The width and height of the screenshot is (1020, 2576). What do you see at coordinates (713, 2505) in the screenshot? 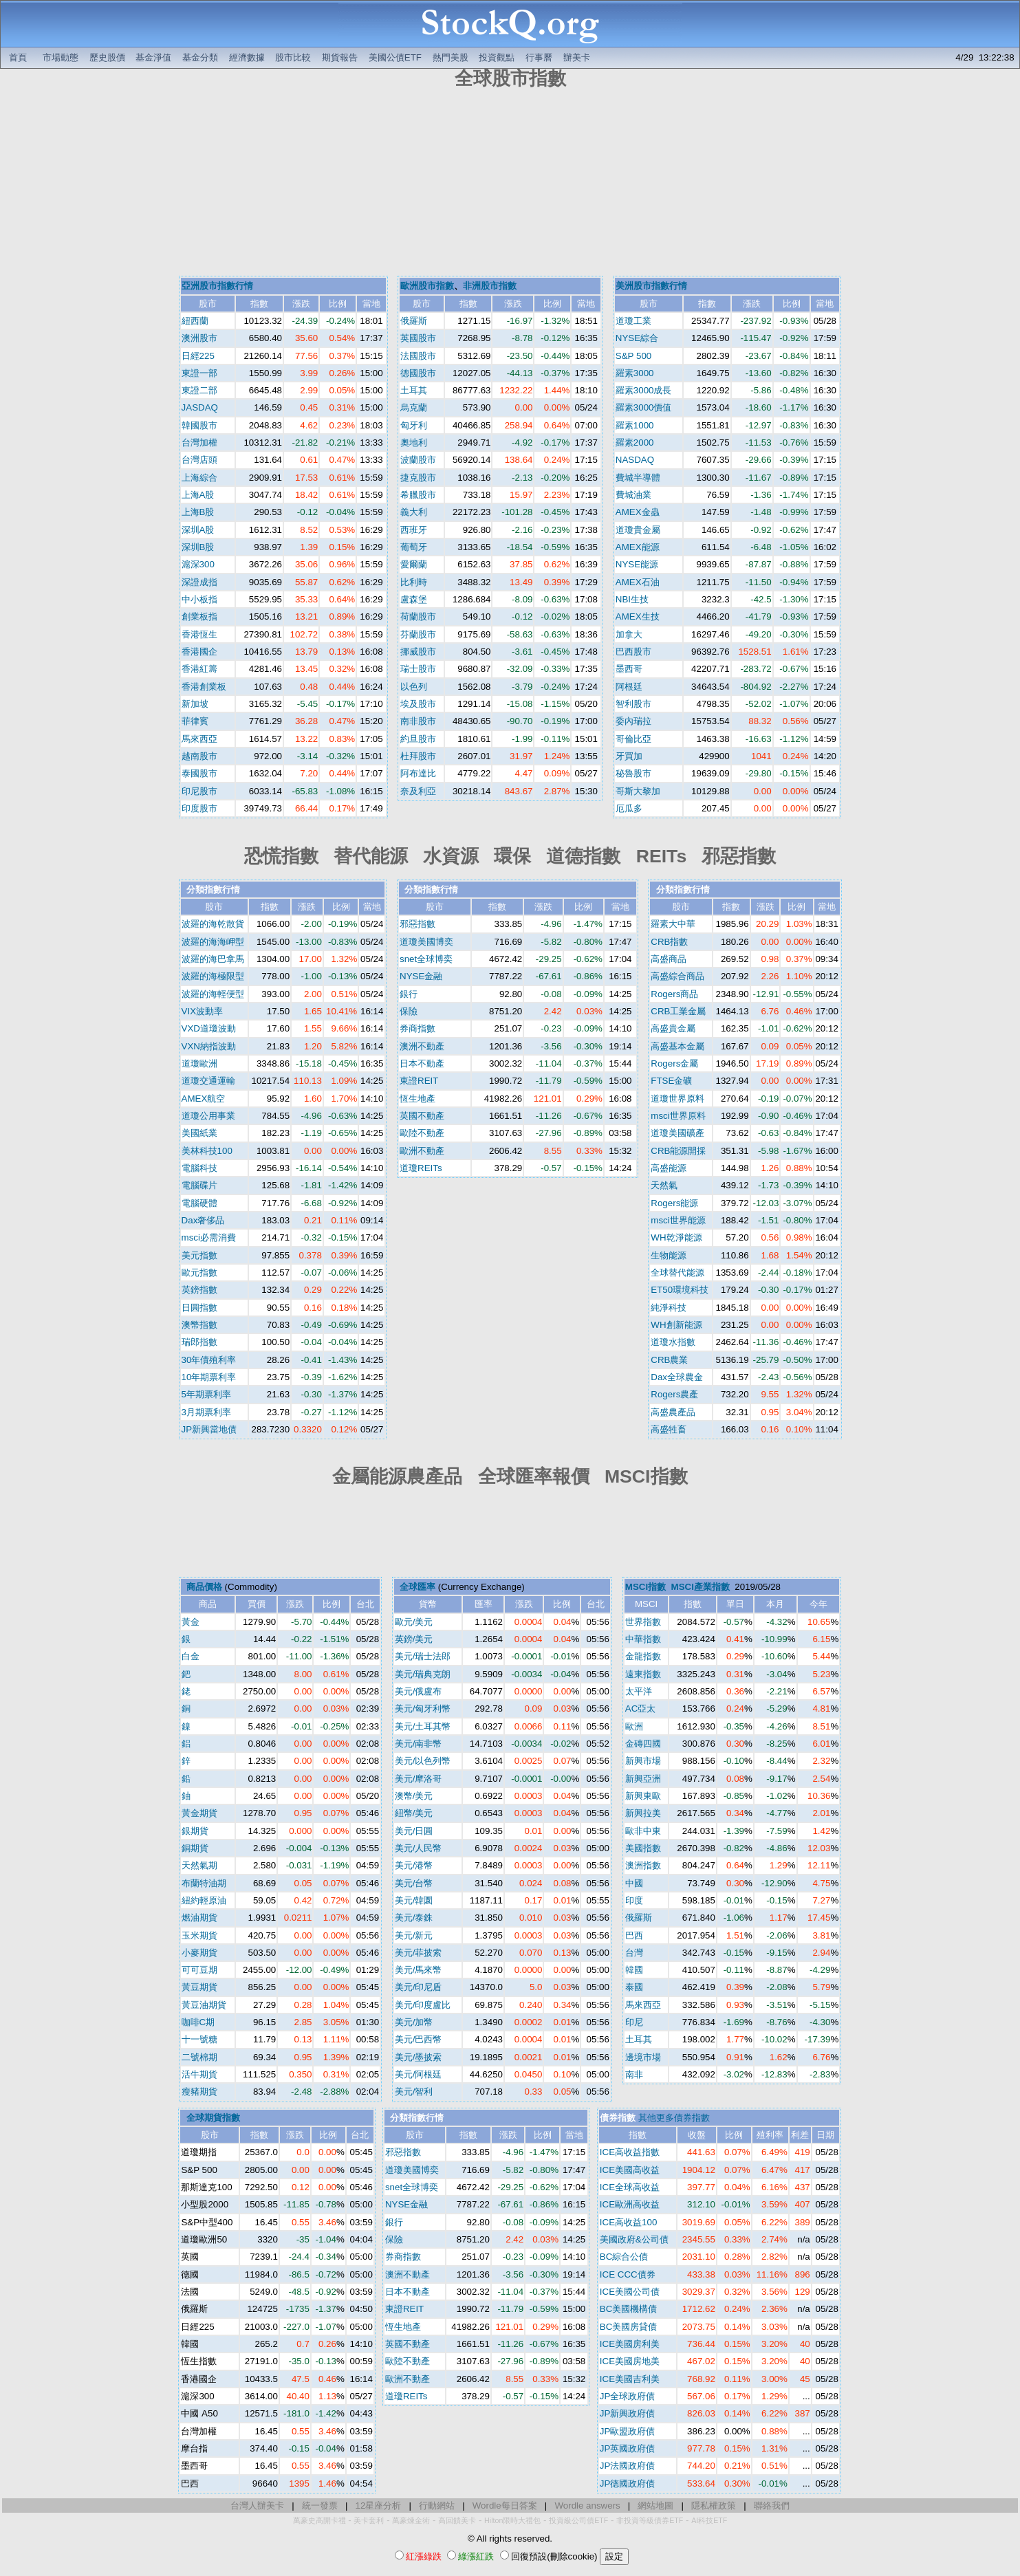
I see `隱私權政策` at bounding box center [713, 2505].